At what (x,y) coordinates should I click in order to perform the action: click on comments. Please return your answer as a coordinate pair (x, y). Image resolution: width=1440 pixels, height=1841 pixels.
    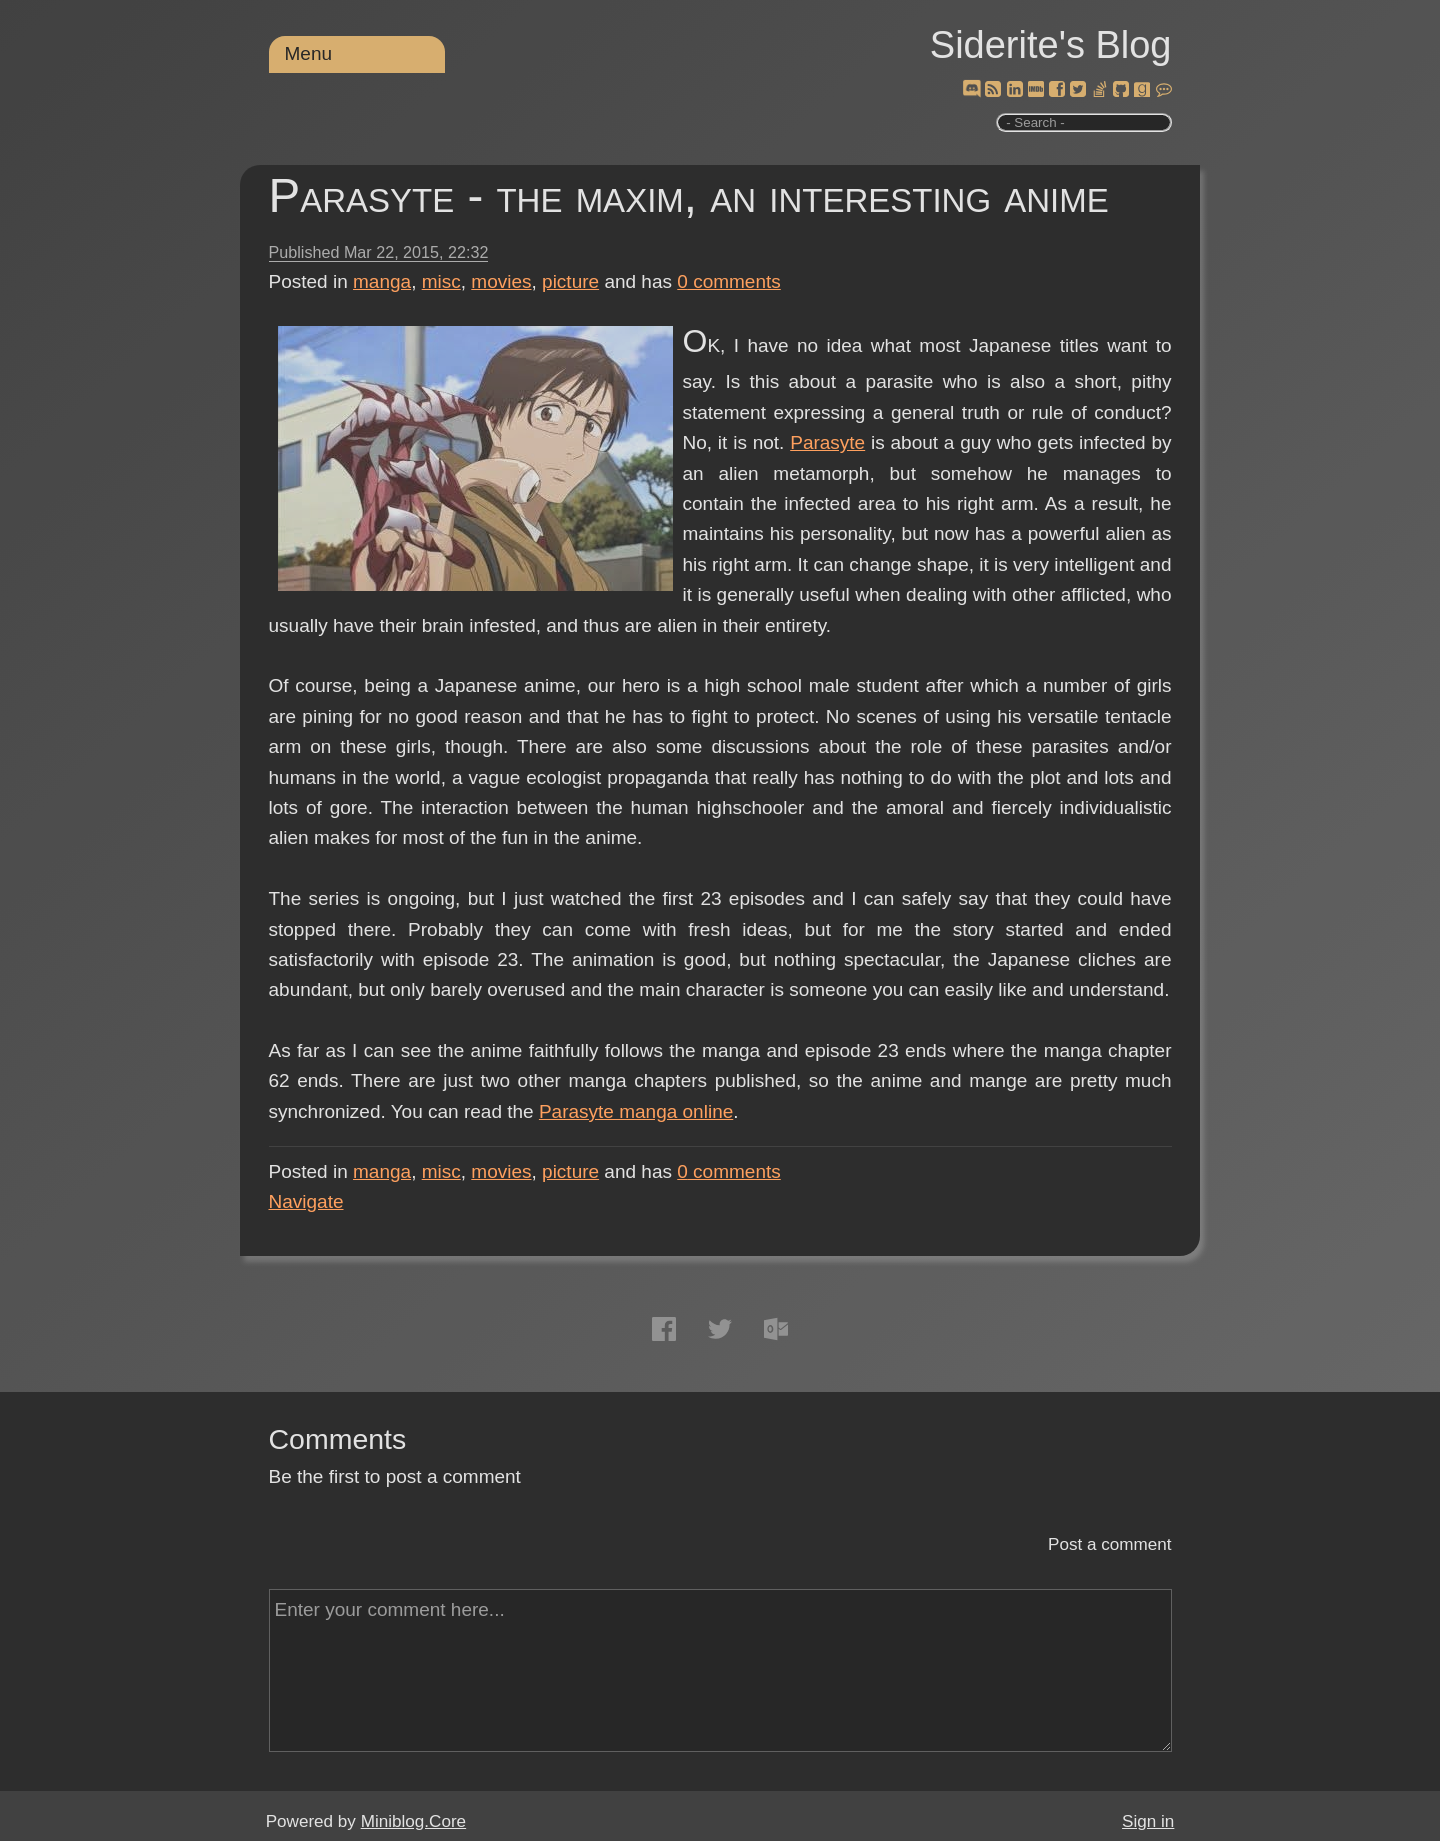
    Looking at the image, I should click on (729, 281).